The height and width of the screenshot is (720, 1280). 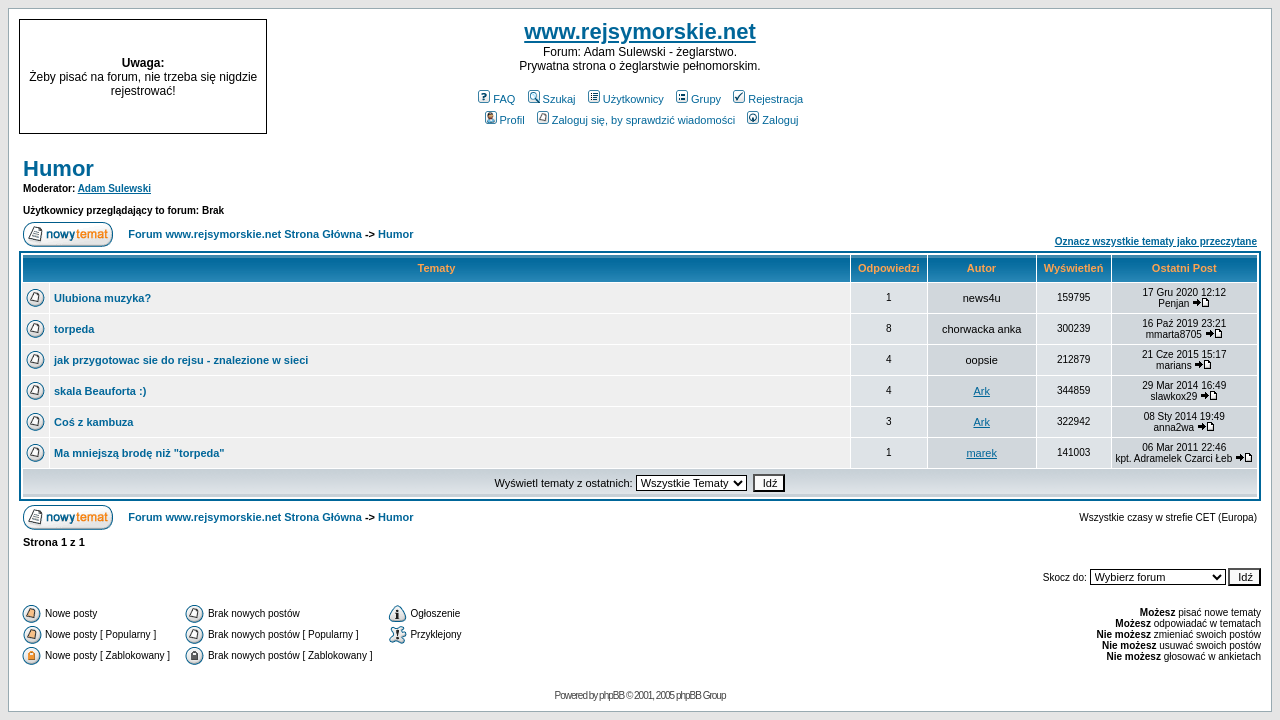 I want to click on Oznacz wszystkie tematy jako przeczytane, so click(x=1156, y=241).